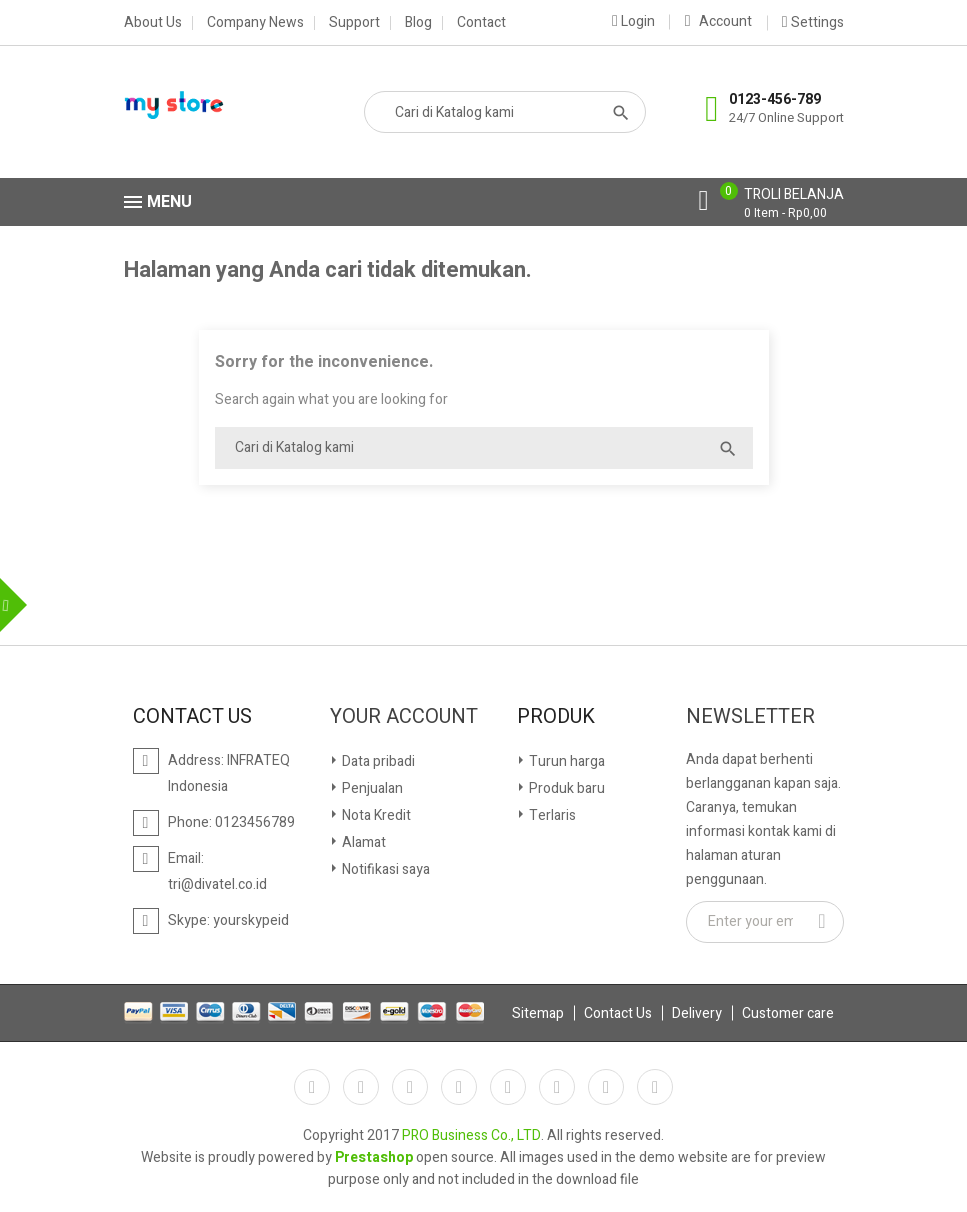  I want to click on Instagram, so click(606, 1087).